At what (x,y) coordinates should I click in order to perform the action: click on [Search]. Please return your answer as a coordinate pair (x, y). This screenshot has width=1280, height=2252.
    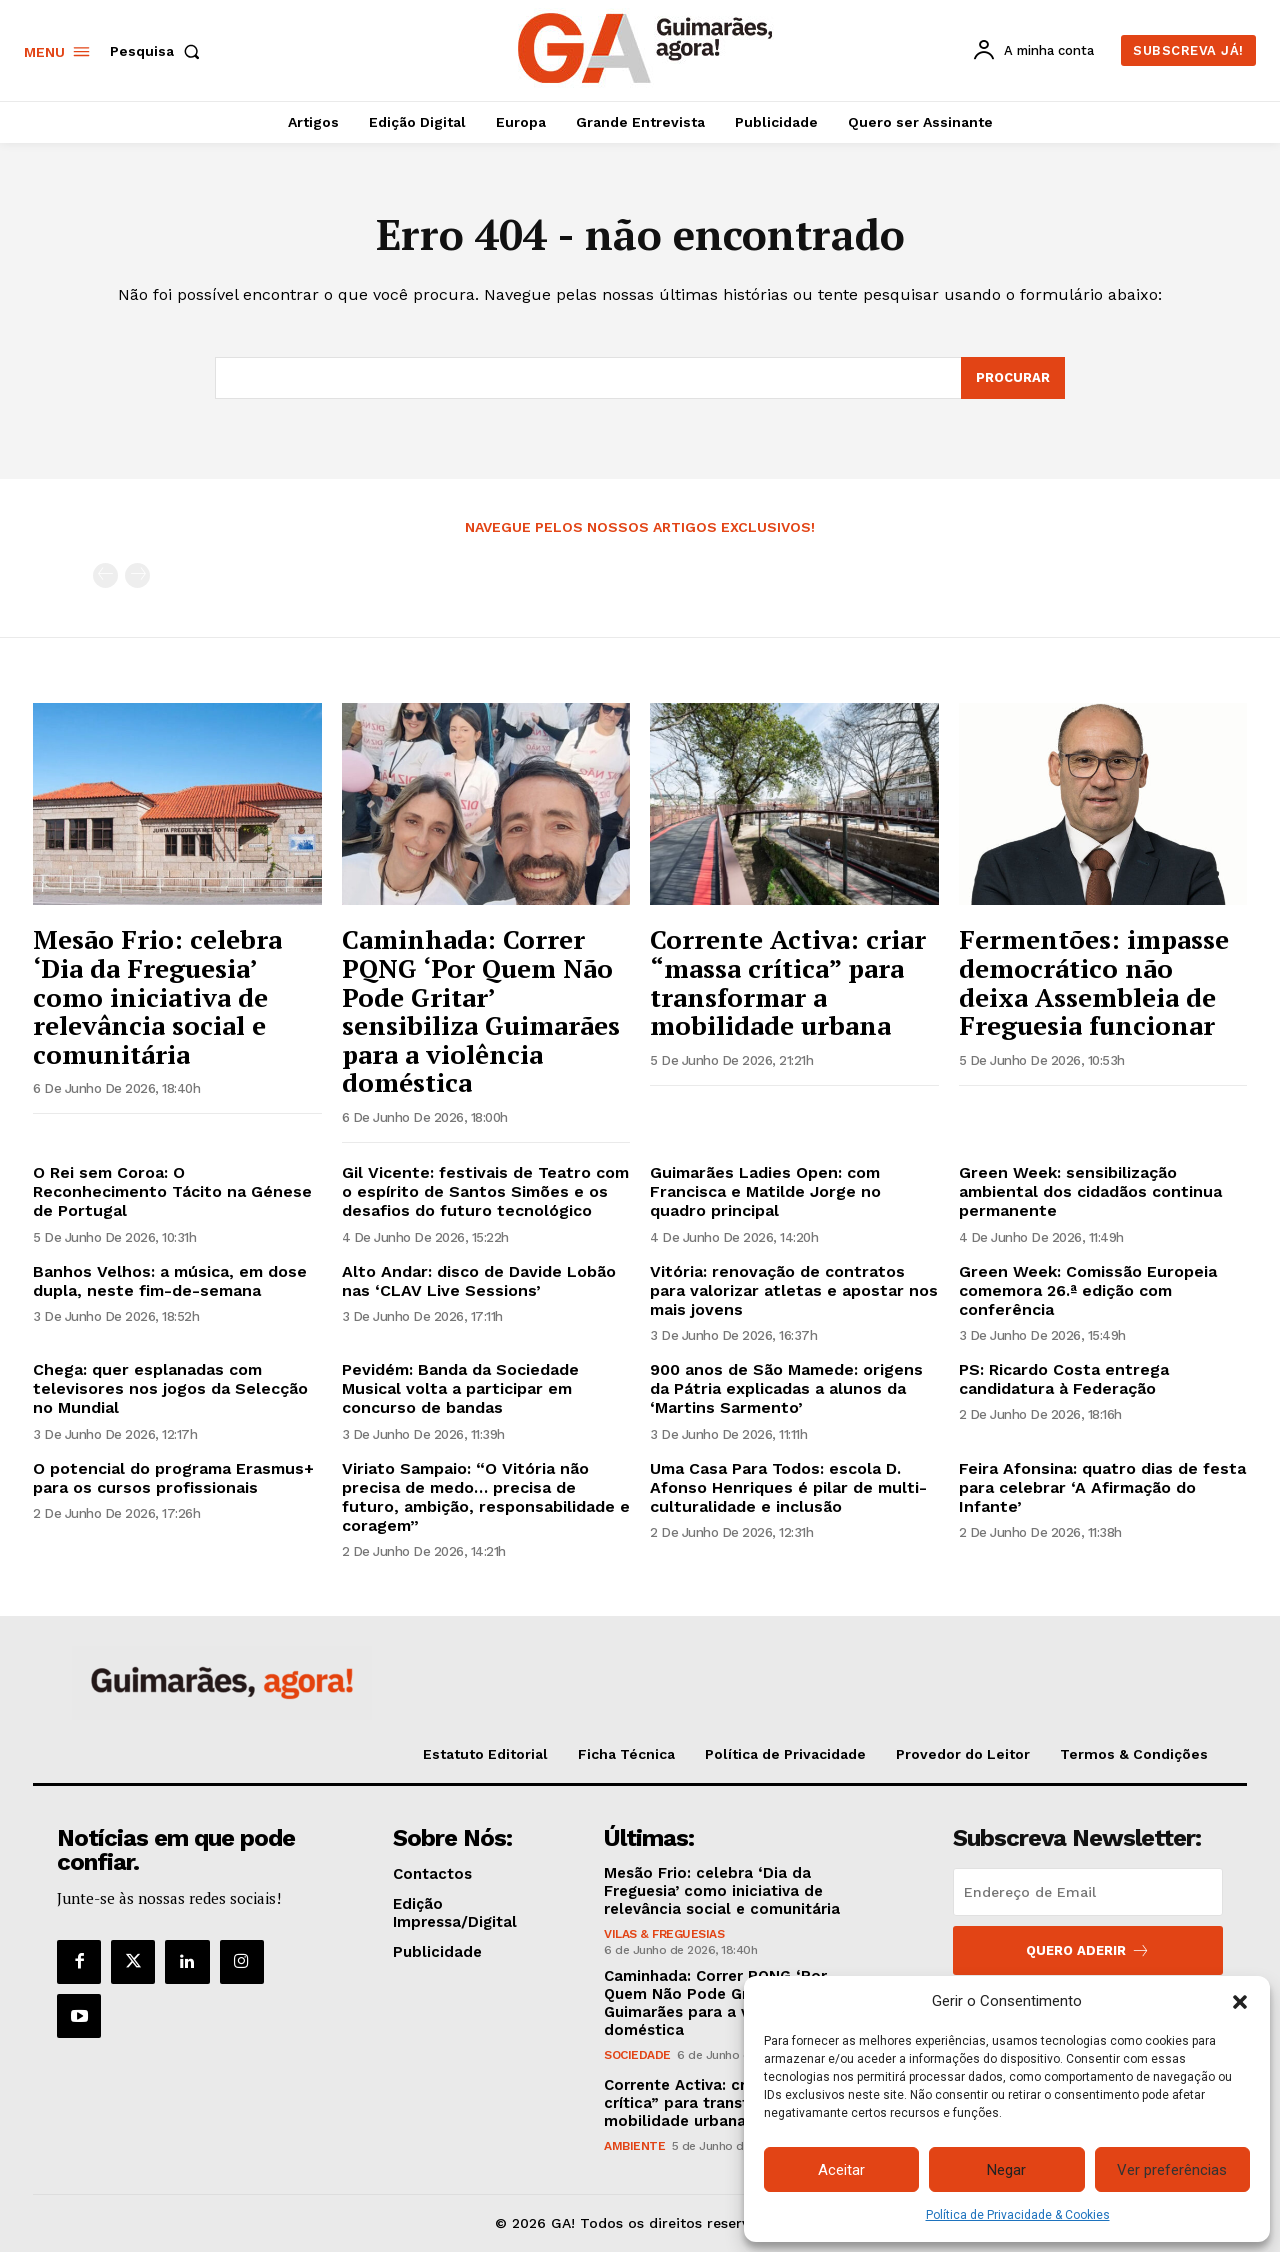
    Looking at the image, I should click on (1013, 378).